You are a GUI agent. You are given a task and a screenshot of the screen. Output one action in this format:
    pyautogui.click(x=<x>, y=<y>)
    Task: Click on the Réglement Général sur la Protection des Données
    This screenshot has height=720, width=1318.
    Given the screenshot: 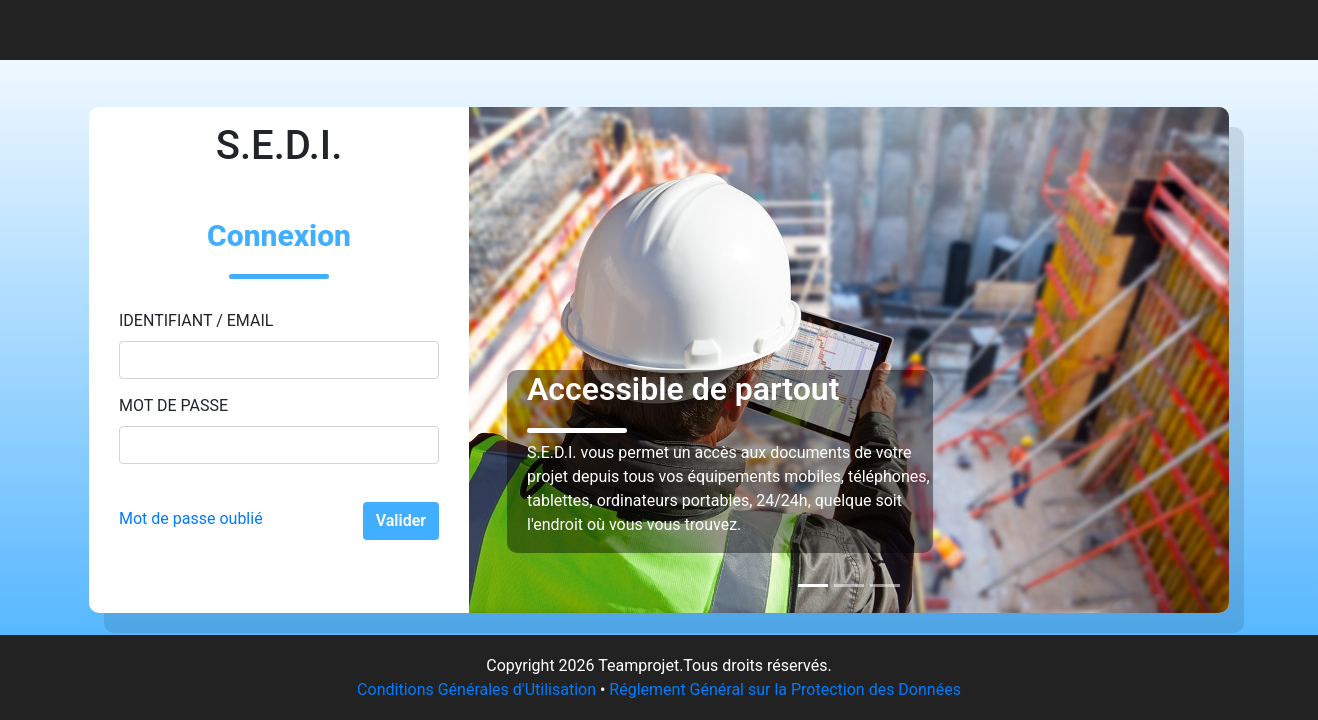 What is the action you would take?
    pyautogui.click(x=785, y=689)
    